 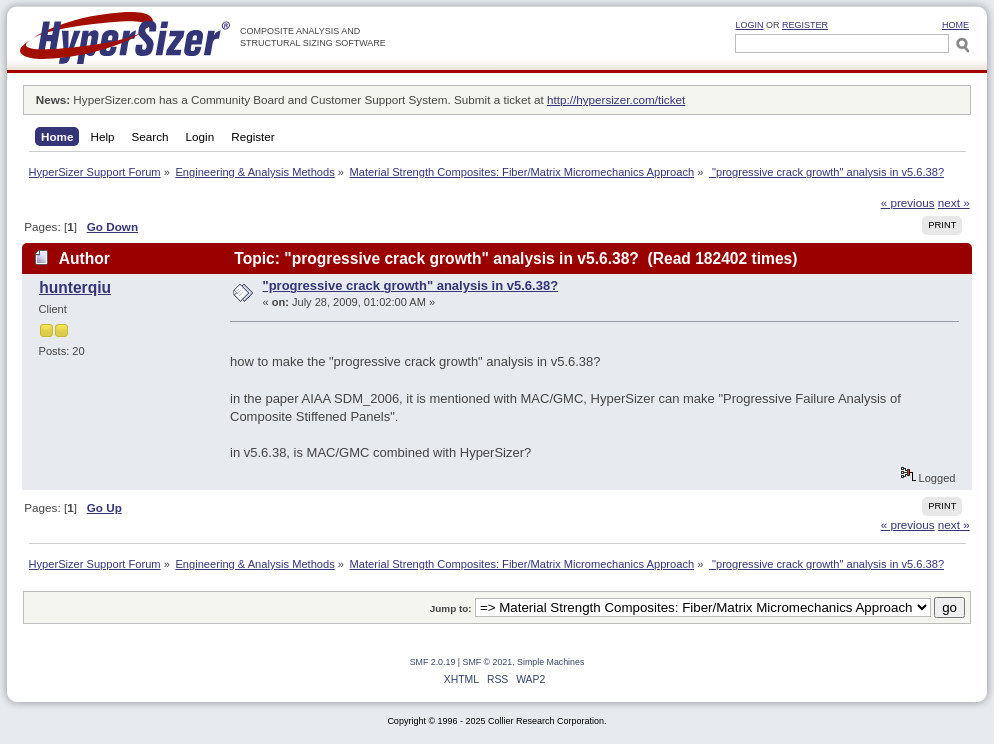 I want to click on SMF 2.0.19, so click(x=433, y=662).